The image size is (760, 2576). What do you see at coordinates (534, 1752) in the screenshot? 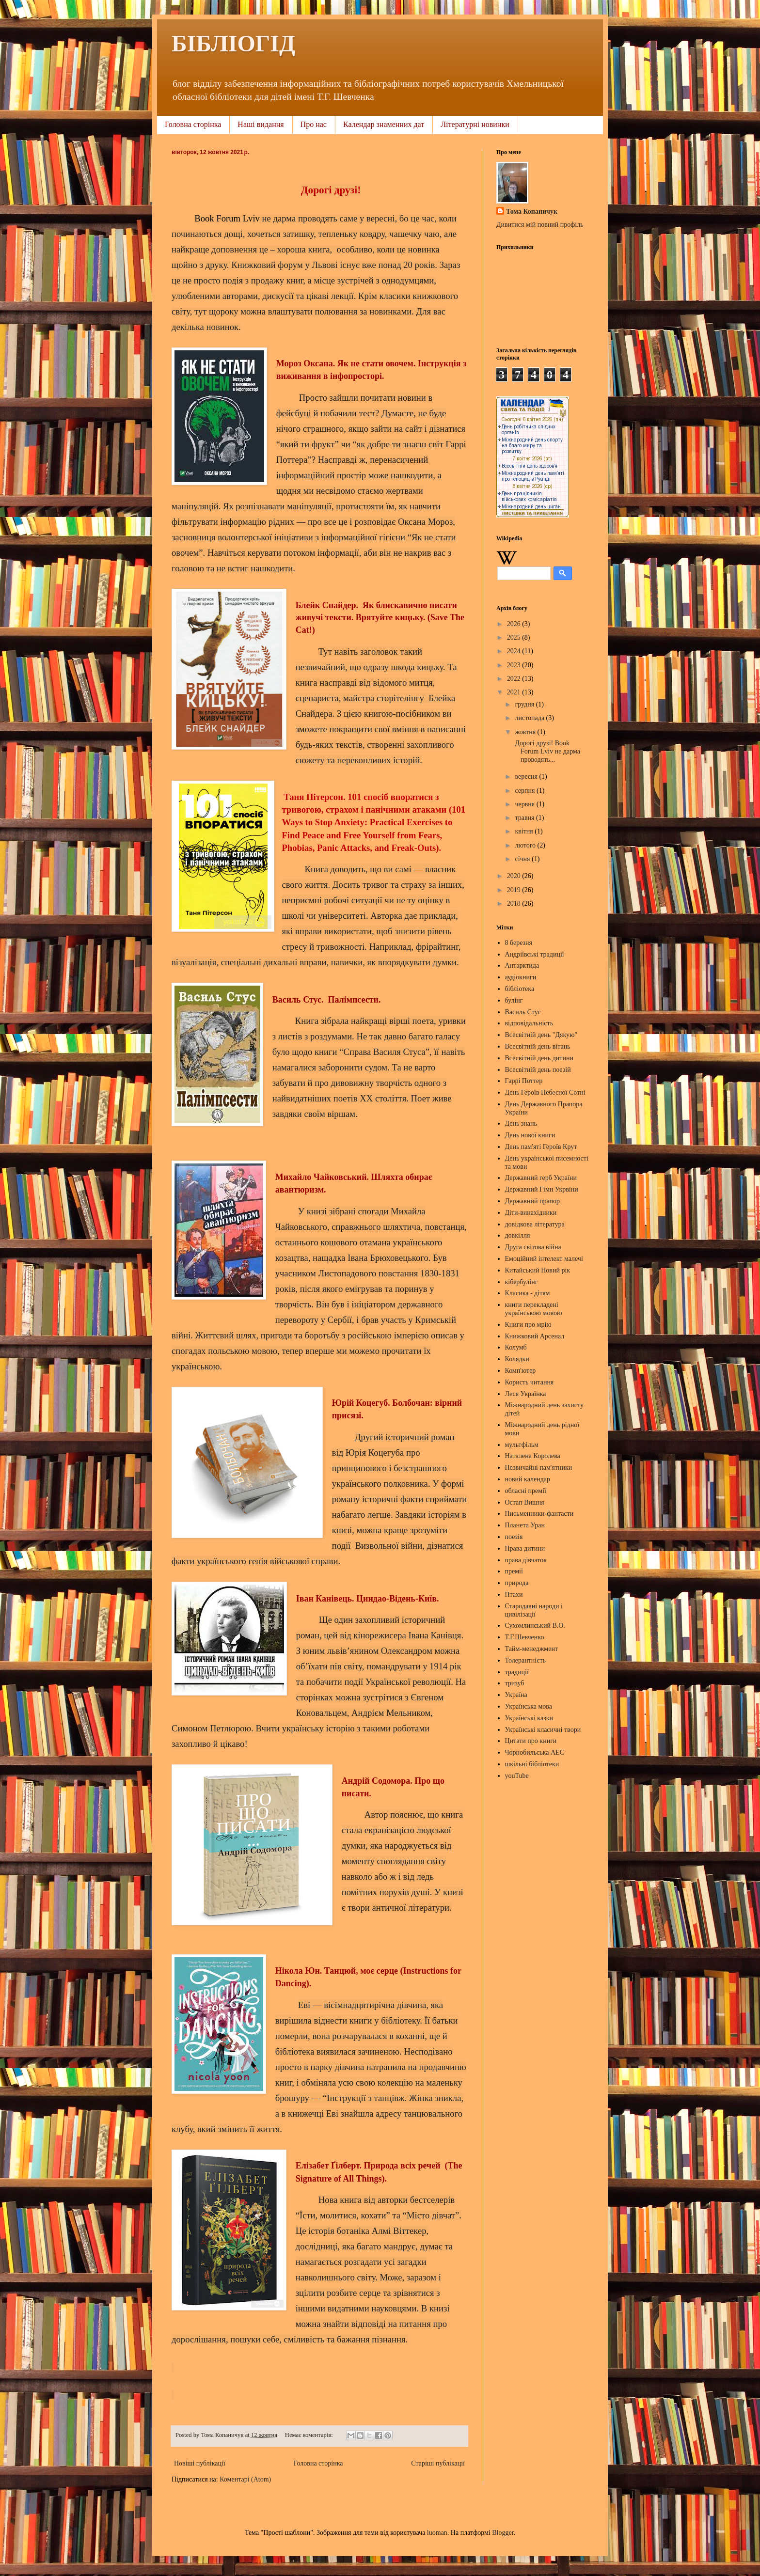
I see `Чорнобильська АЕС` at bounding box center [534, 1752].